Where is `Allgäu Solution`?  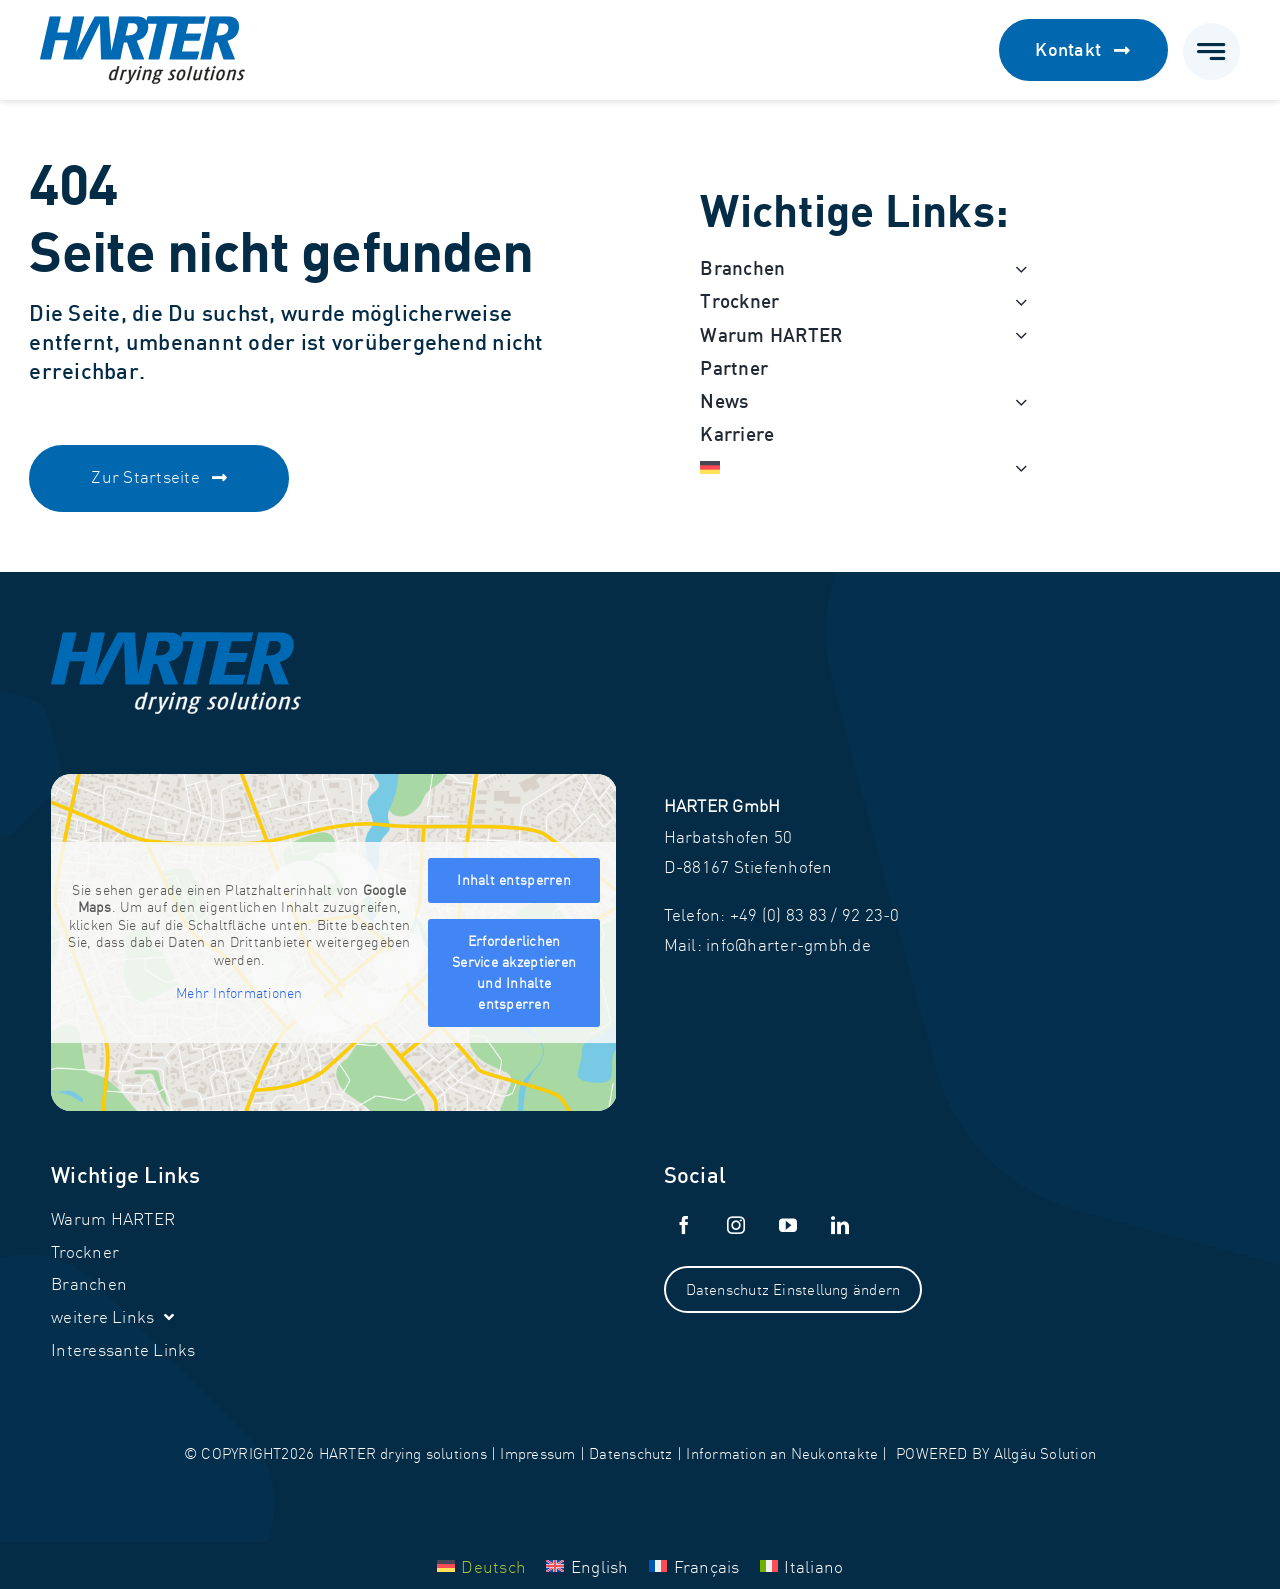
Allgäu Solution is located at coordinates (1045, 1453).